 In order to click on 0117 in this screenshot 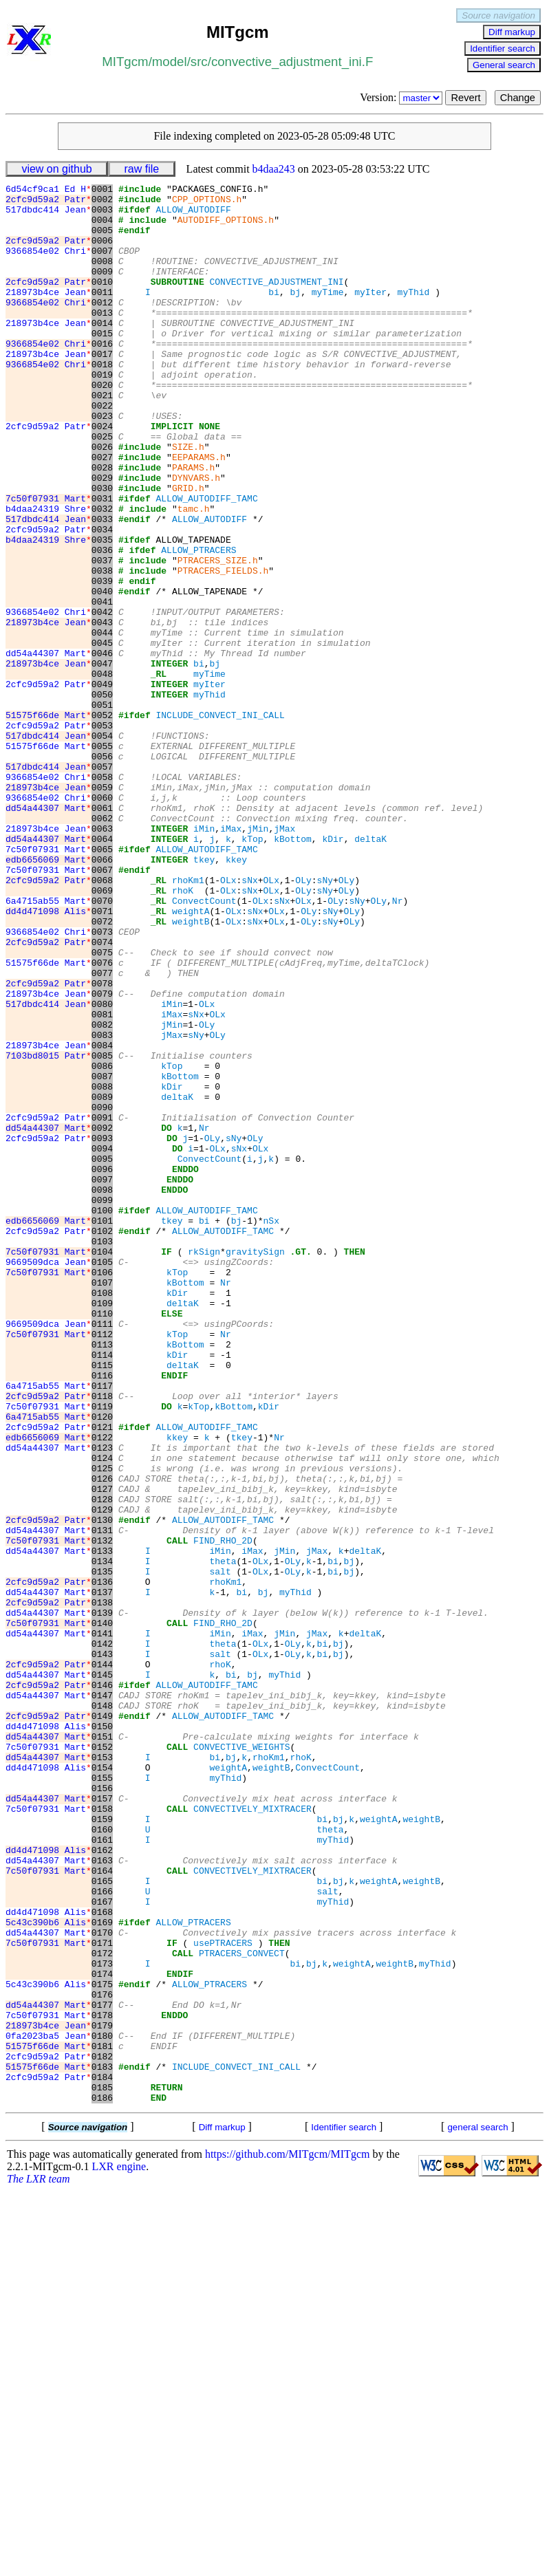, I will do `click(102, 1627)`.